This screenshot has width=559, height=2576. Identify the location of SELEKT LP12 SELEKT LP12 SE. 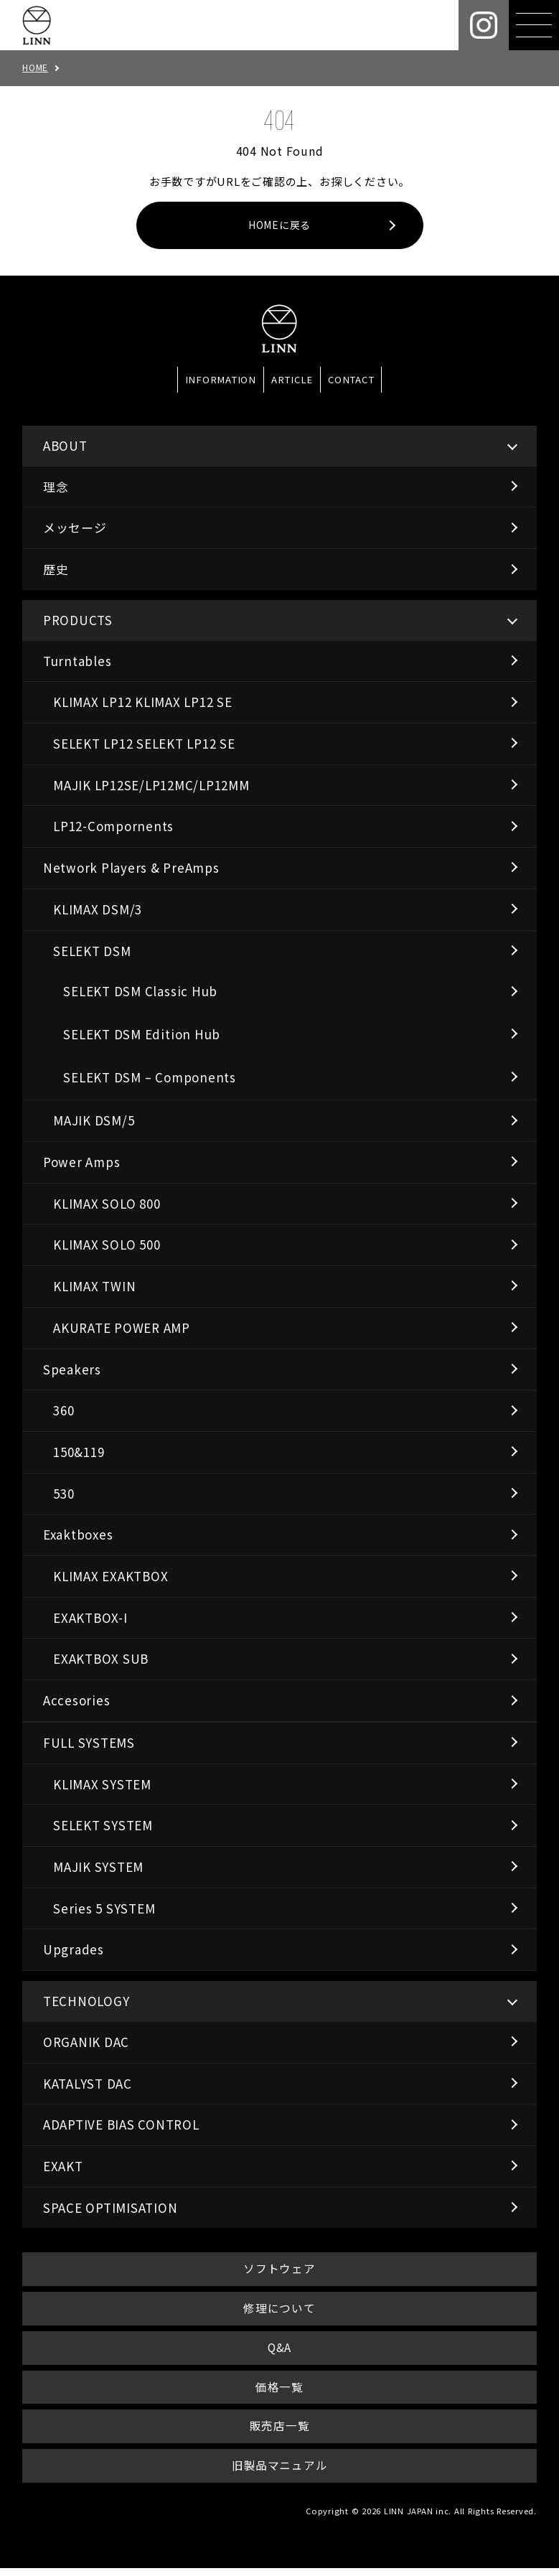
(144, 745).